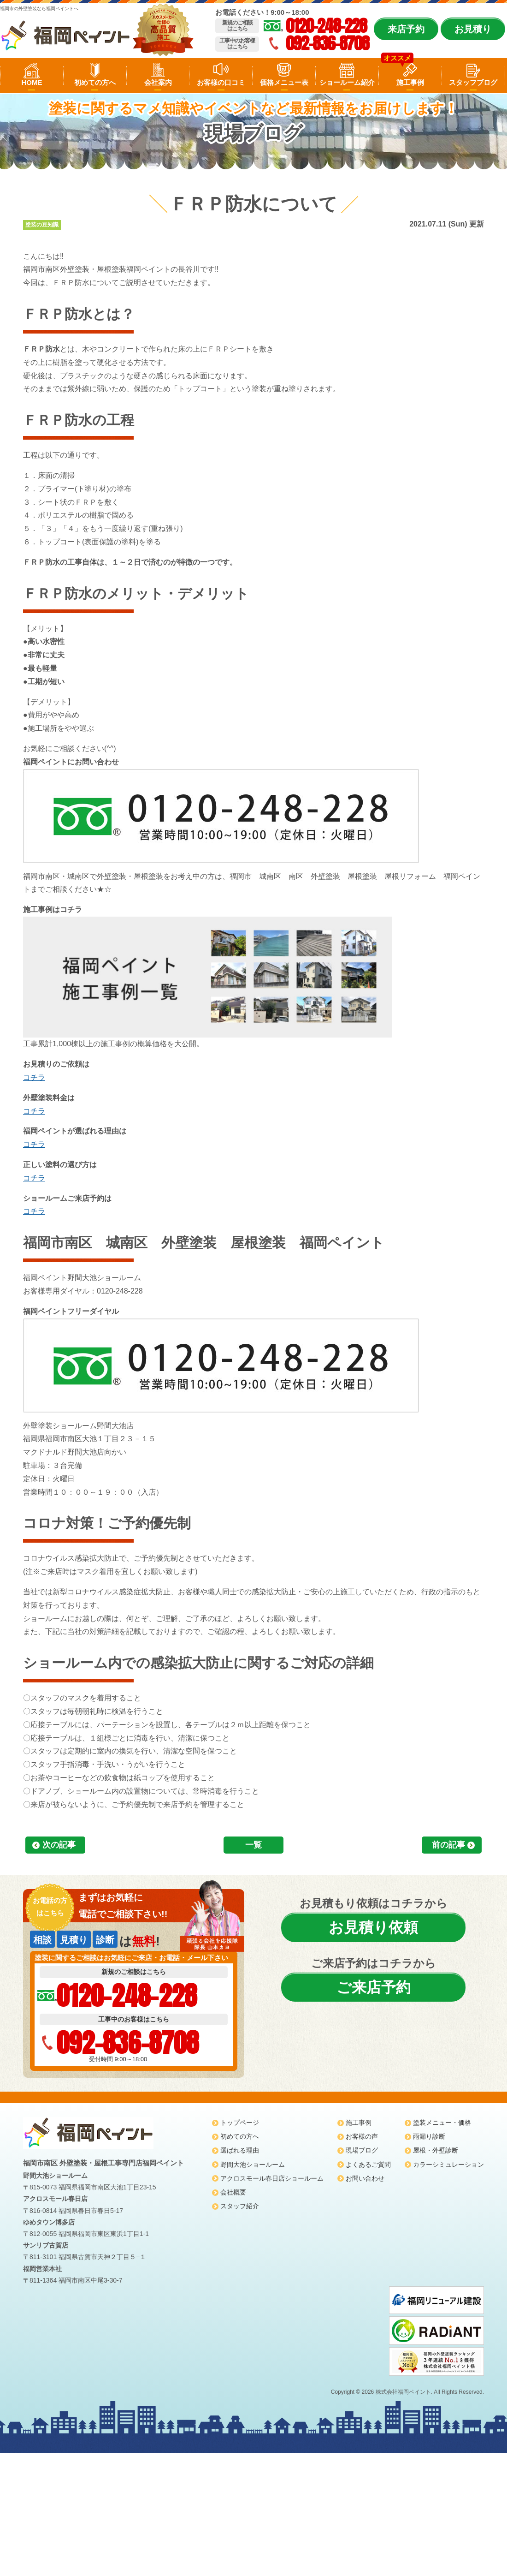  What do you see at coordinates (31, 82) in the screenshot?
I see `HOME` at bounding box center [31, 82].